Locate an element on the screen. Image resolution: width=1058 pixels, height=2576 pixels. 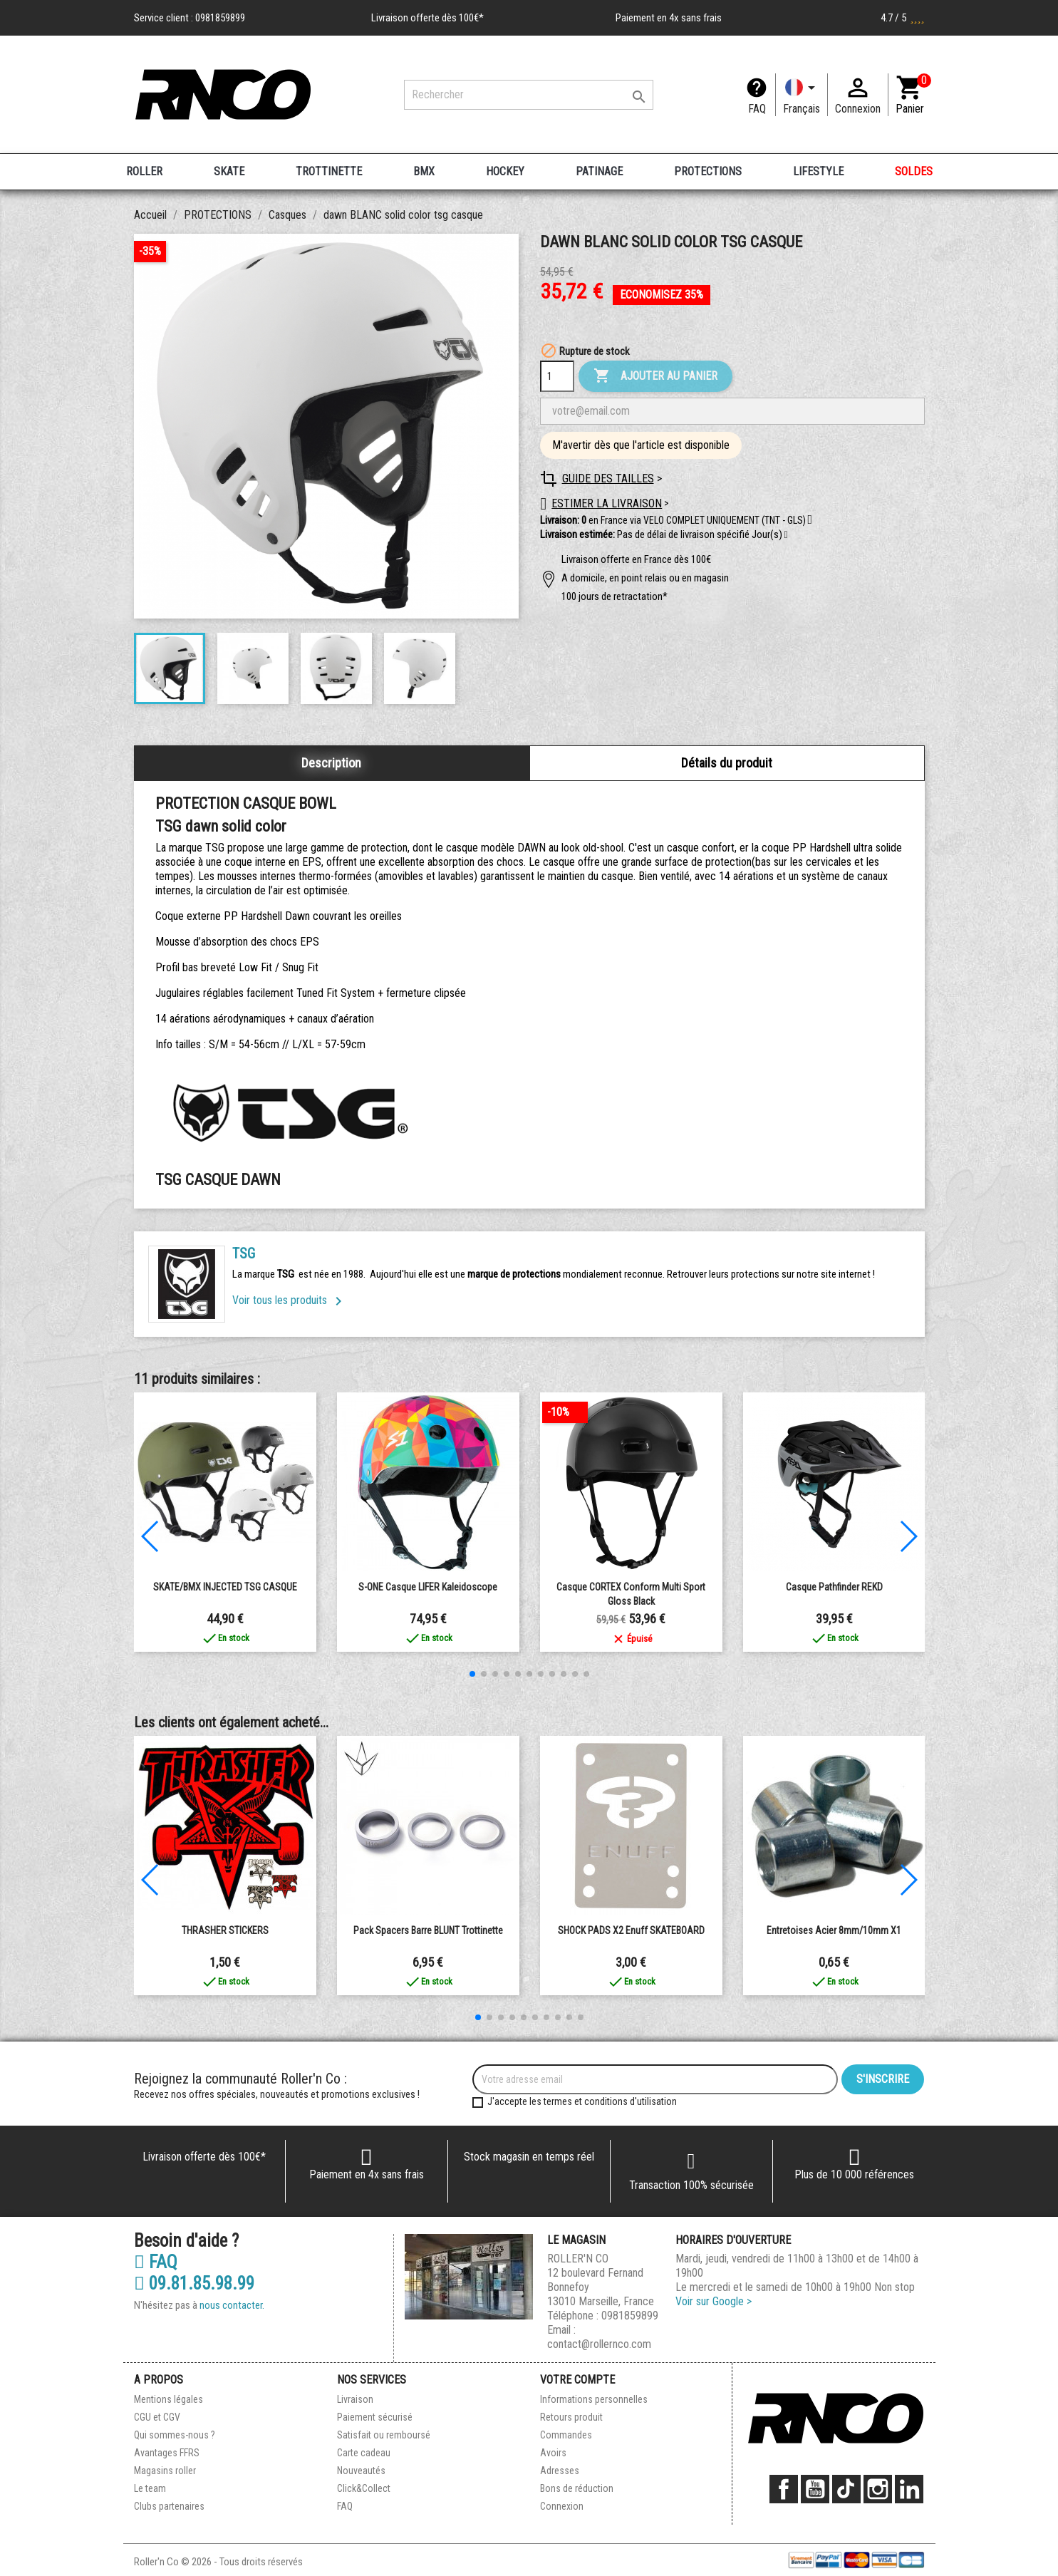
Avantages FFRS is located at coordinates (166, 2452).